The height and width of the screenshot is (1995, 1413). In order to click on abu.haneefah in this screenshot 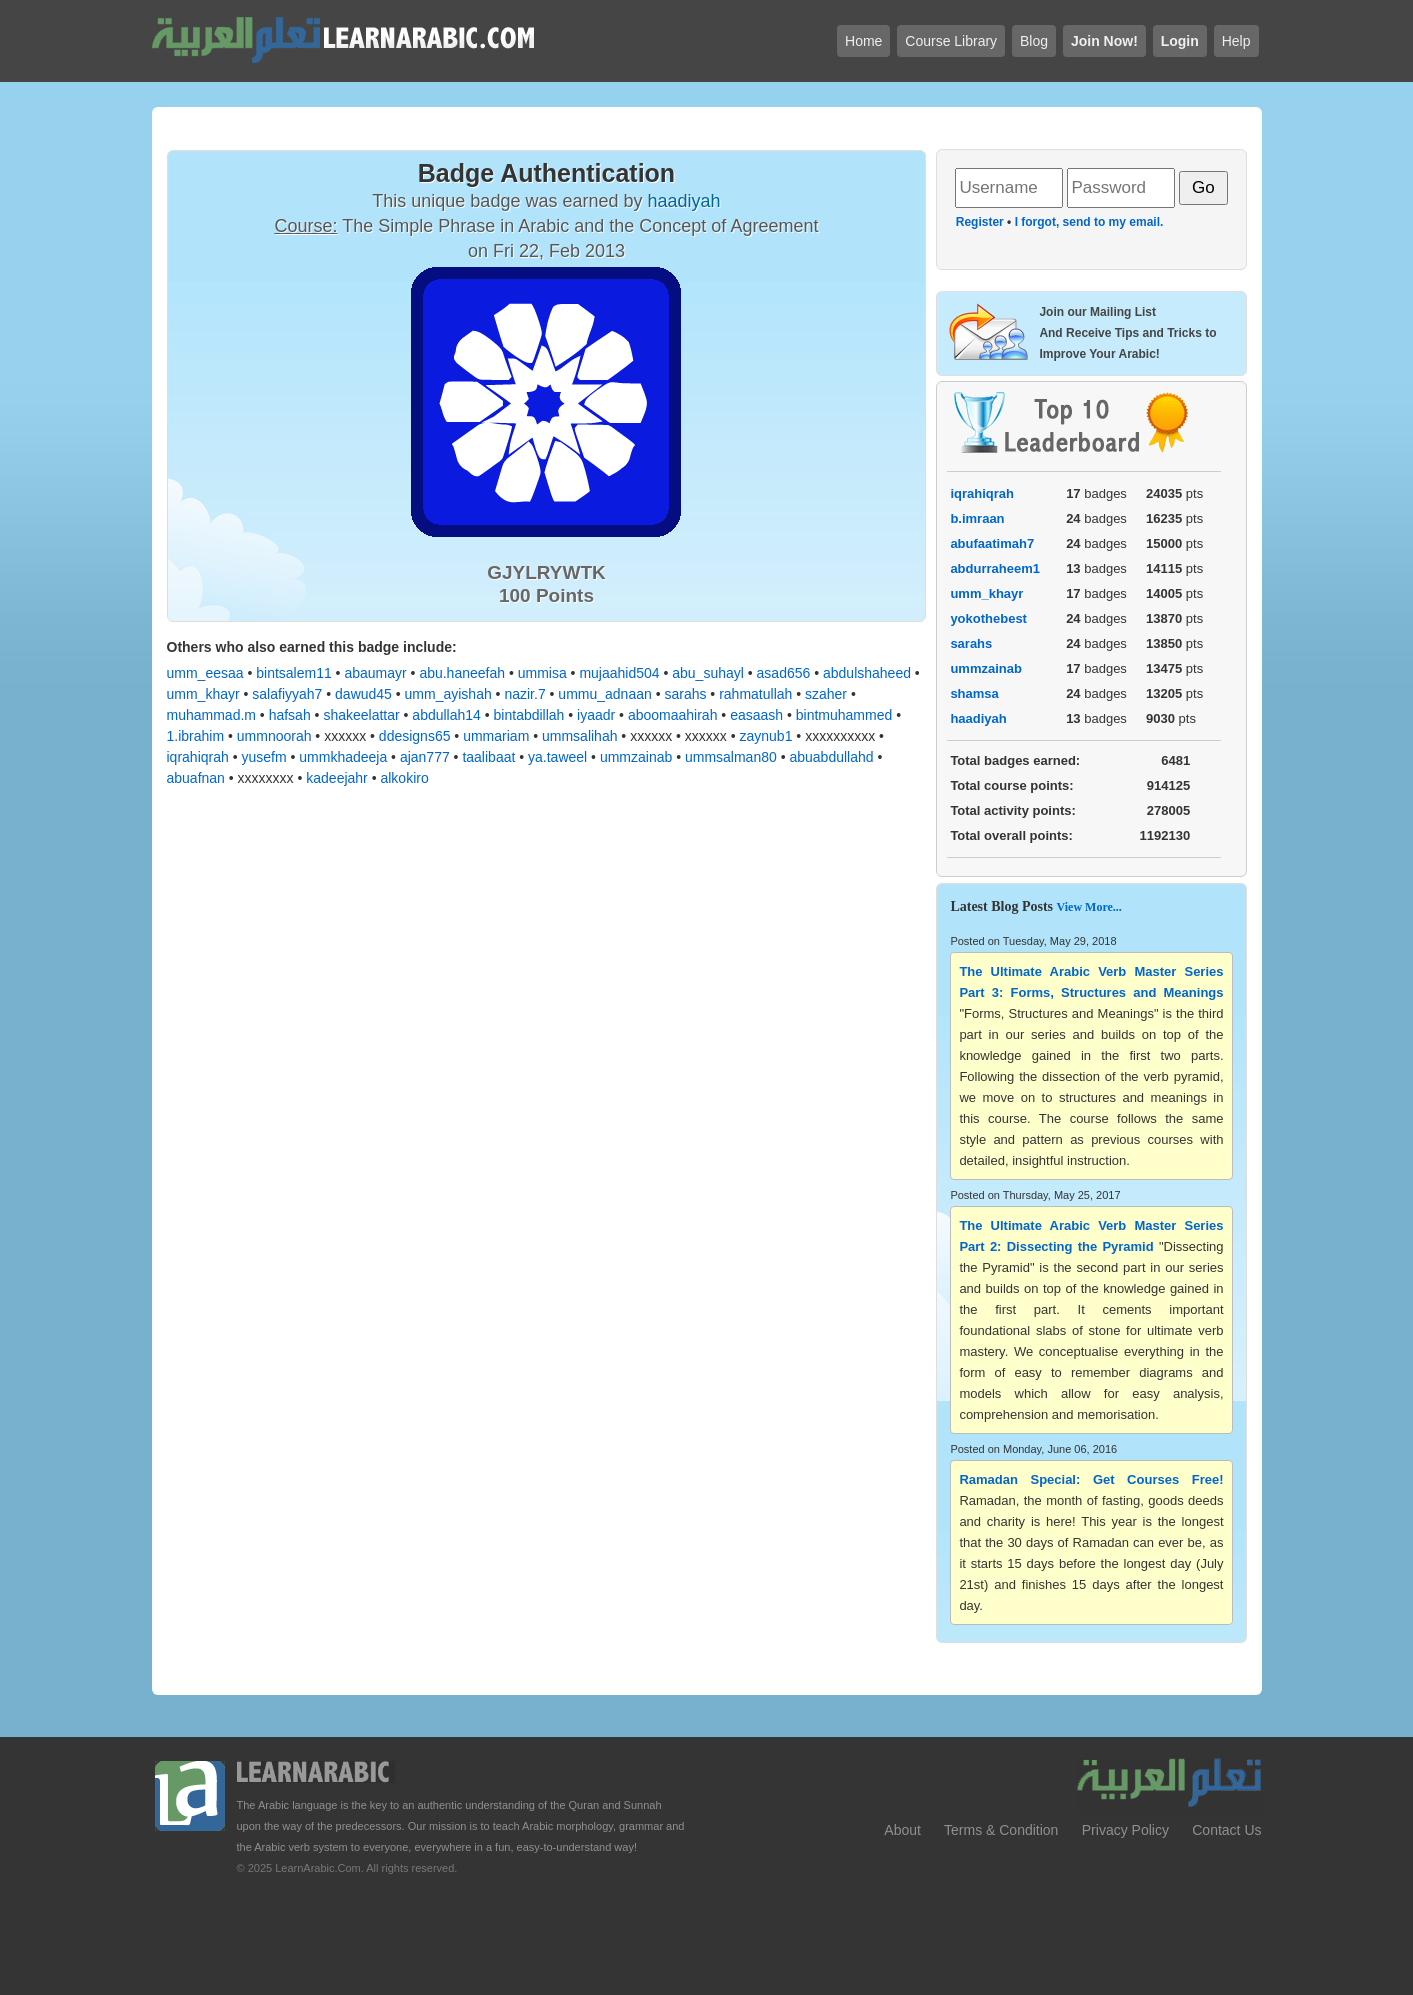, I will do `click(462, 673)`.